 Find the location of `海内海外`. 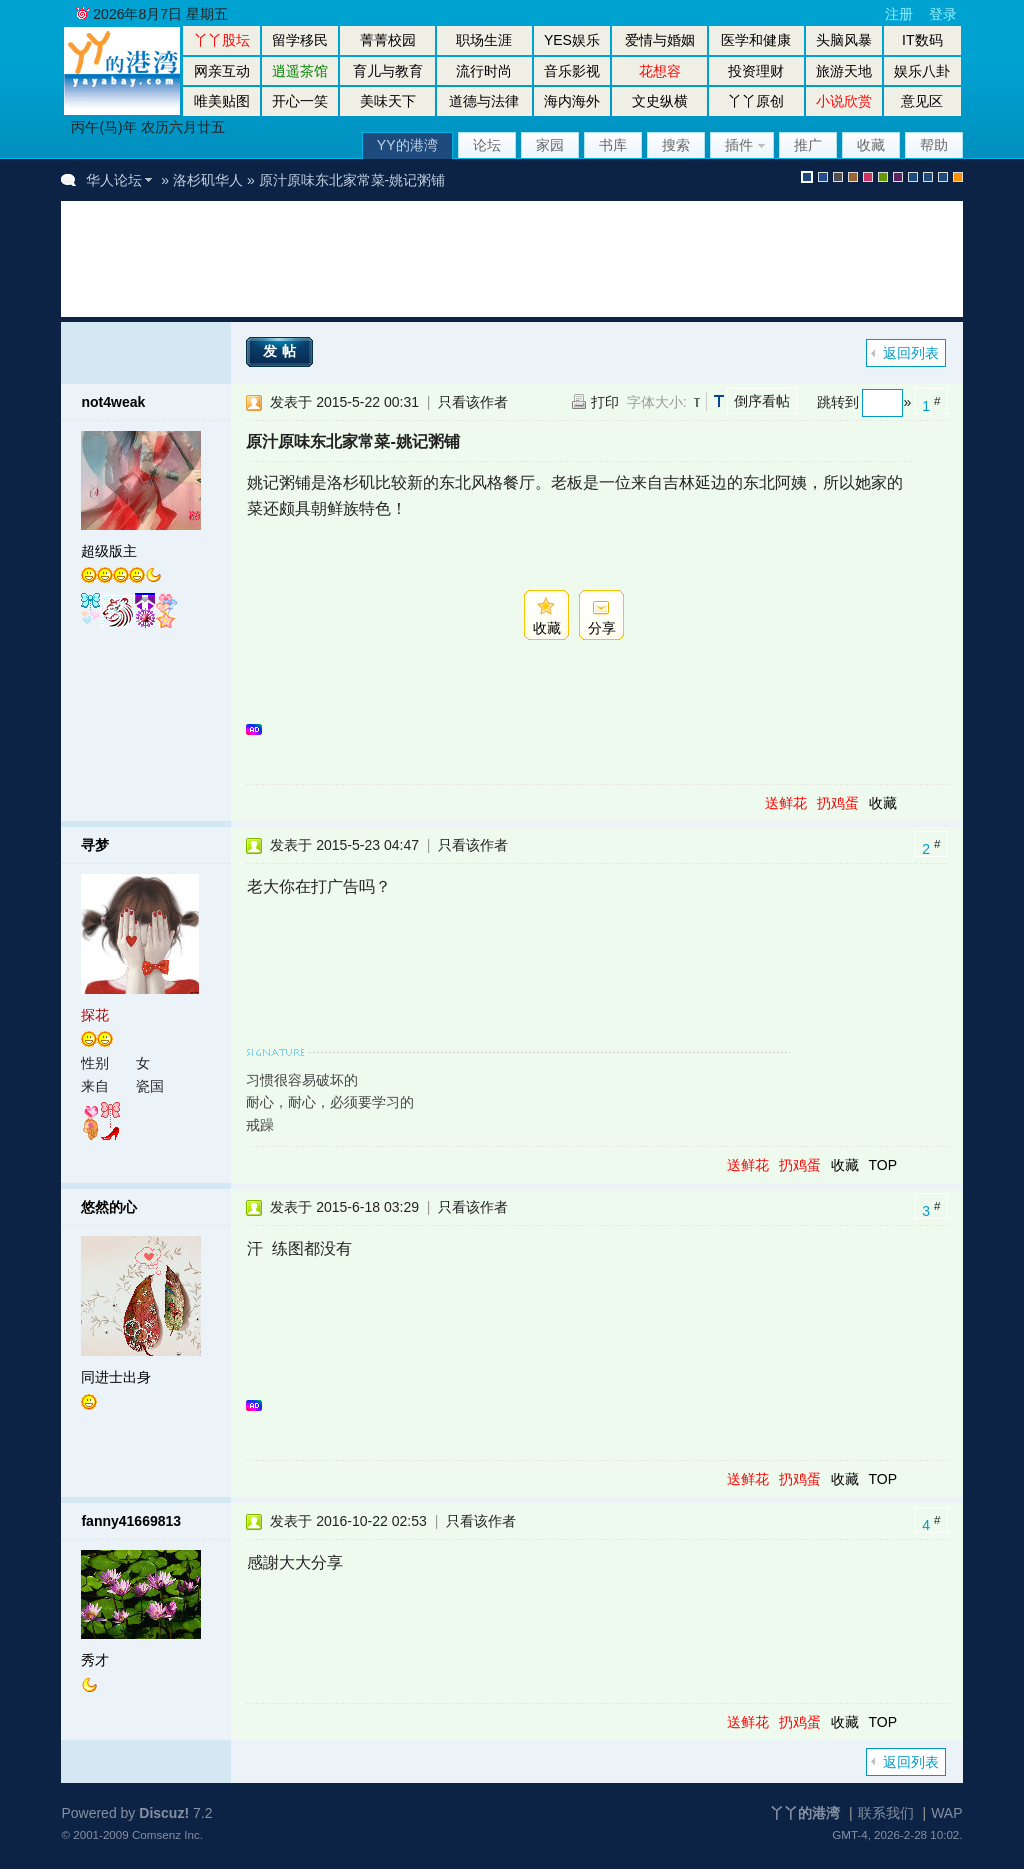

海内海外 is located at coordinates (572, 101).